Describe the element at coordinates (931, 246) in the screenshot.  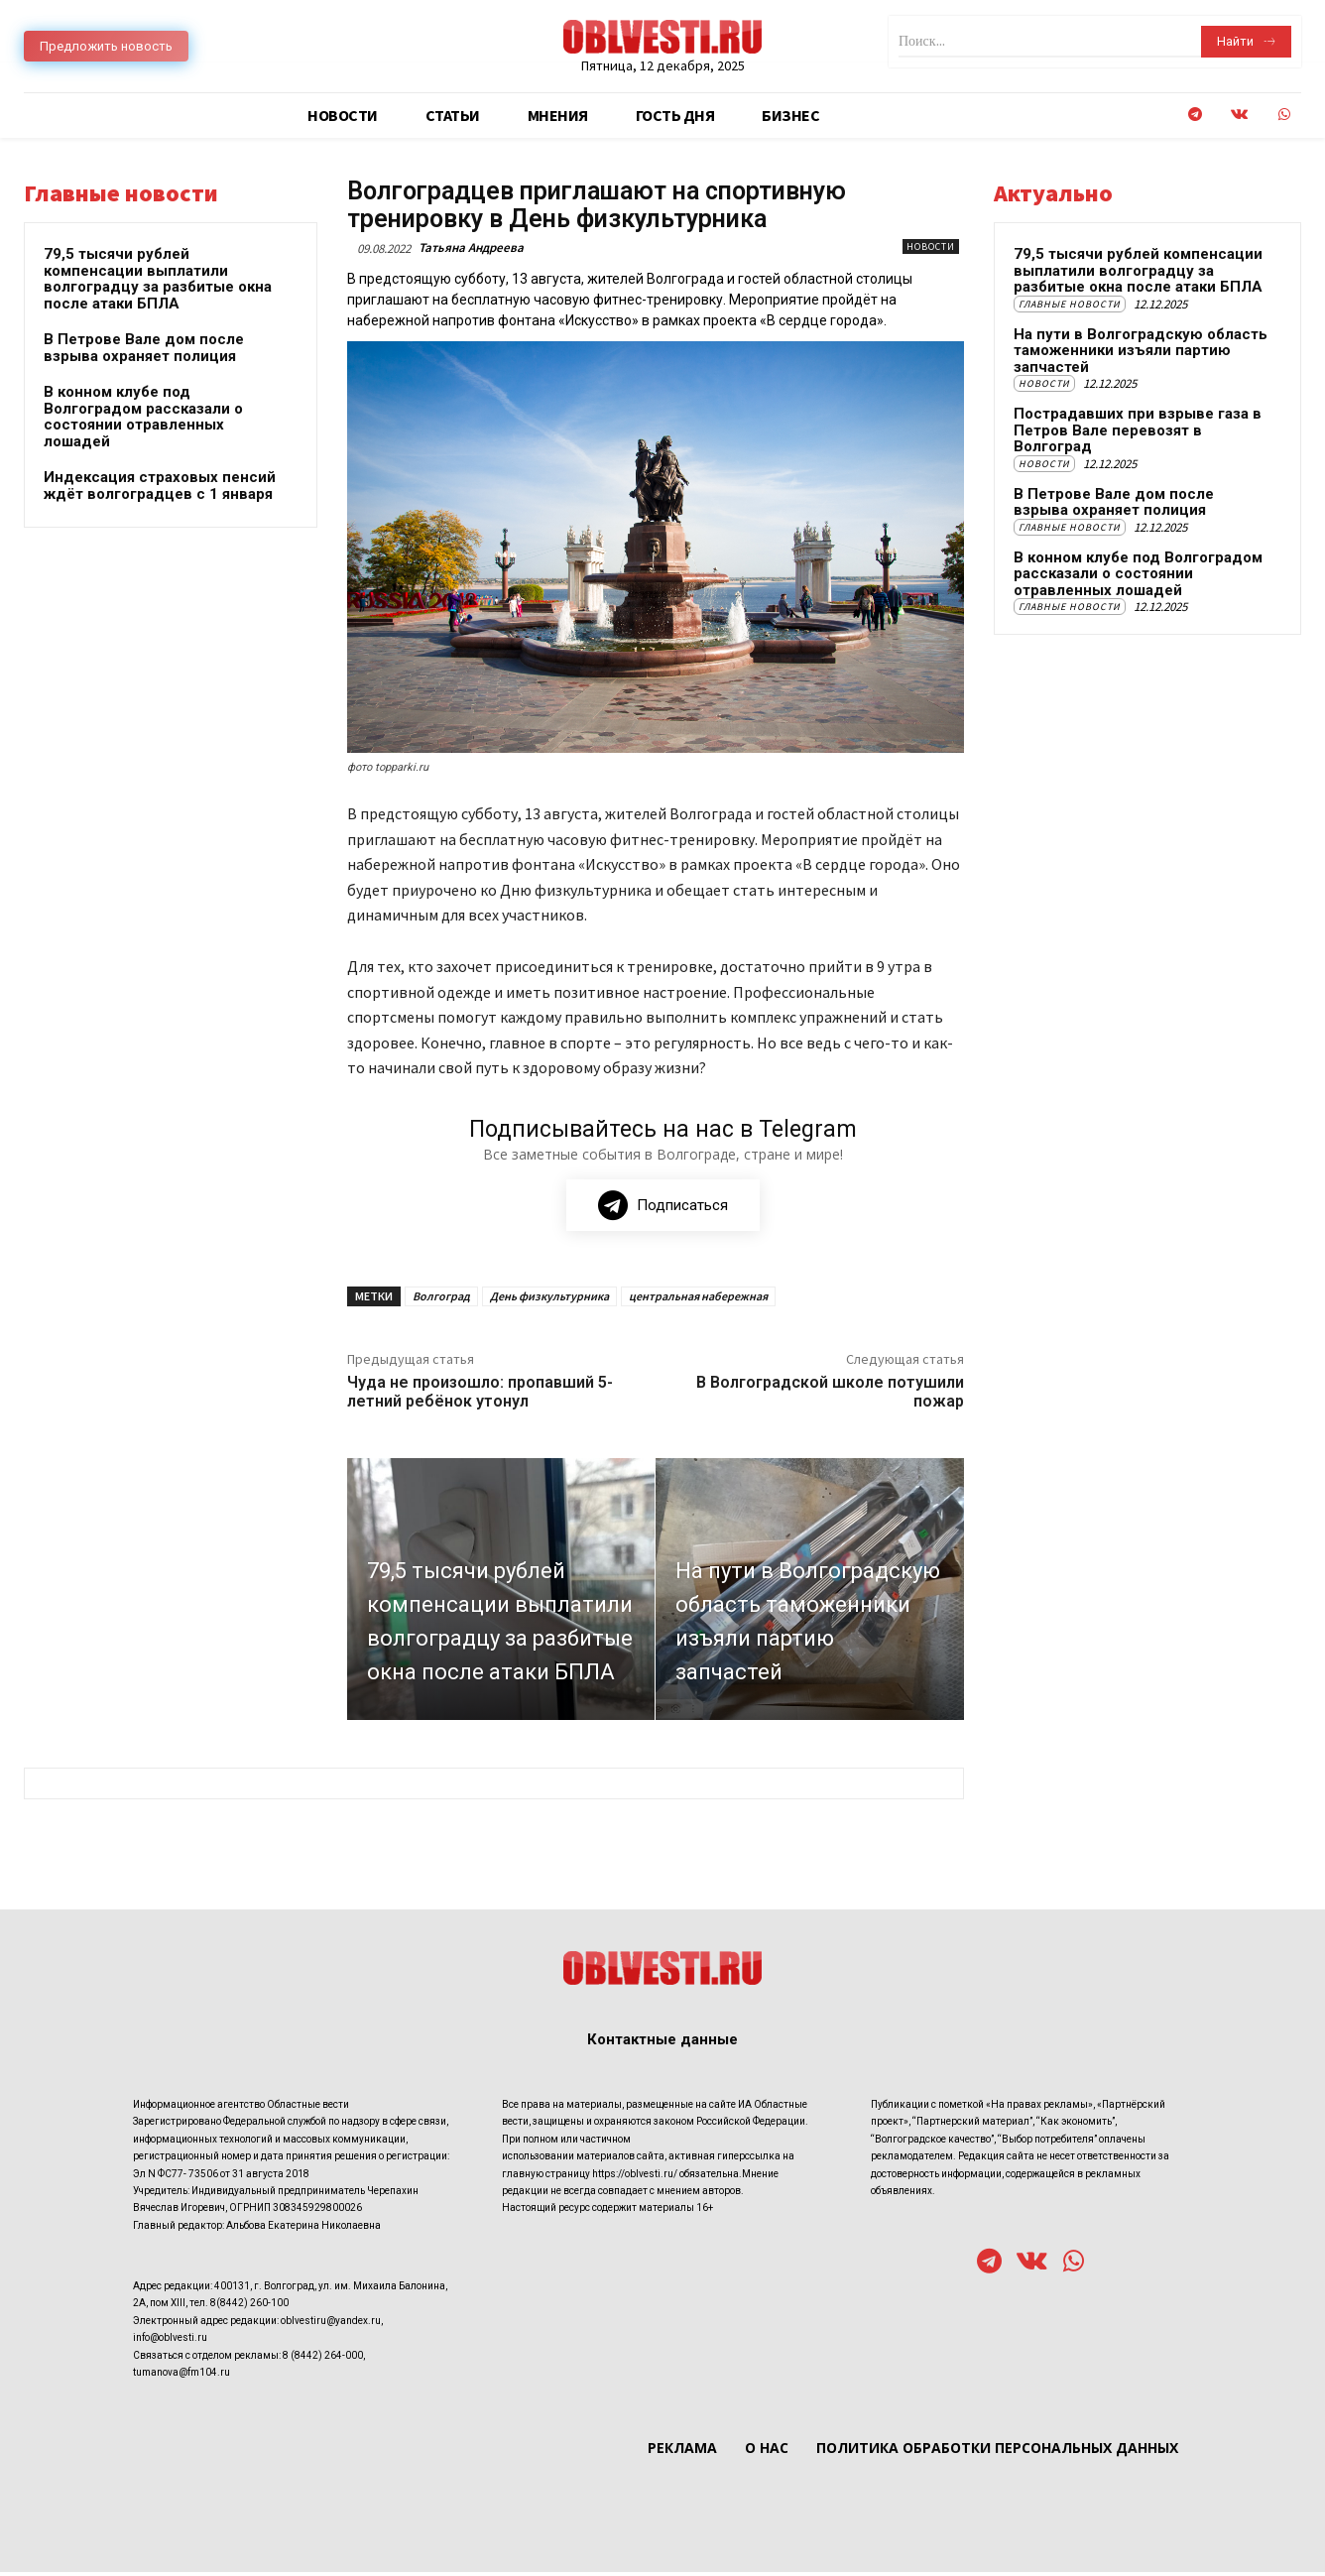
I see `Новости` at that location.